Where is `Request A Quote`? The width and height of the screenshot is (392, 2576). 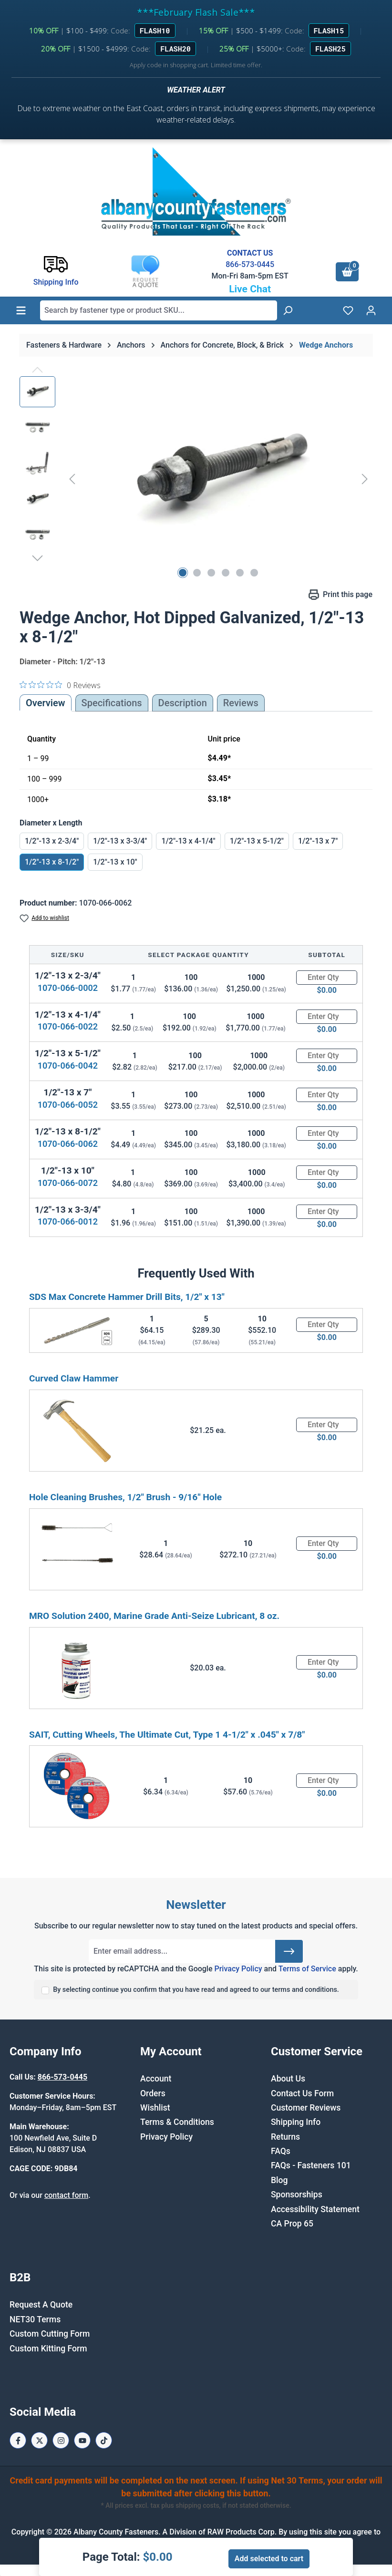
Request A Quote is located at coordinates (41, 2304).